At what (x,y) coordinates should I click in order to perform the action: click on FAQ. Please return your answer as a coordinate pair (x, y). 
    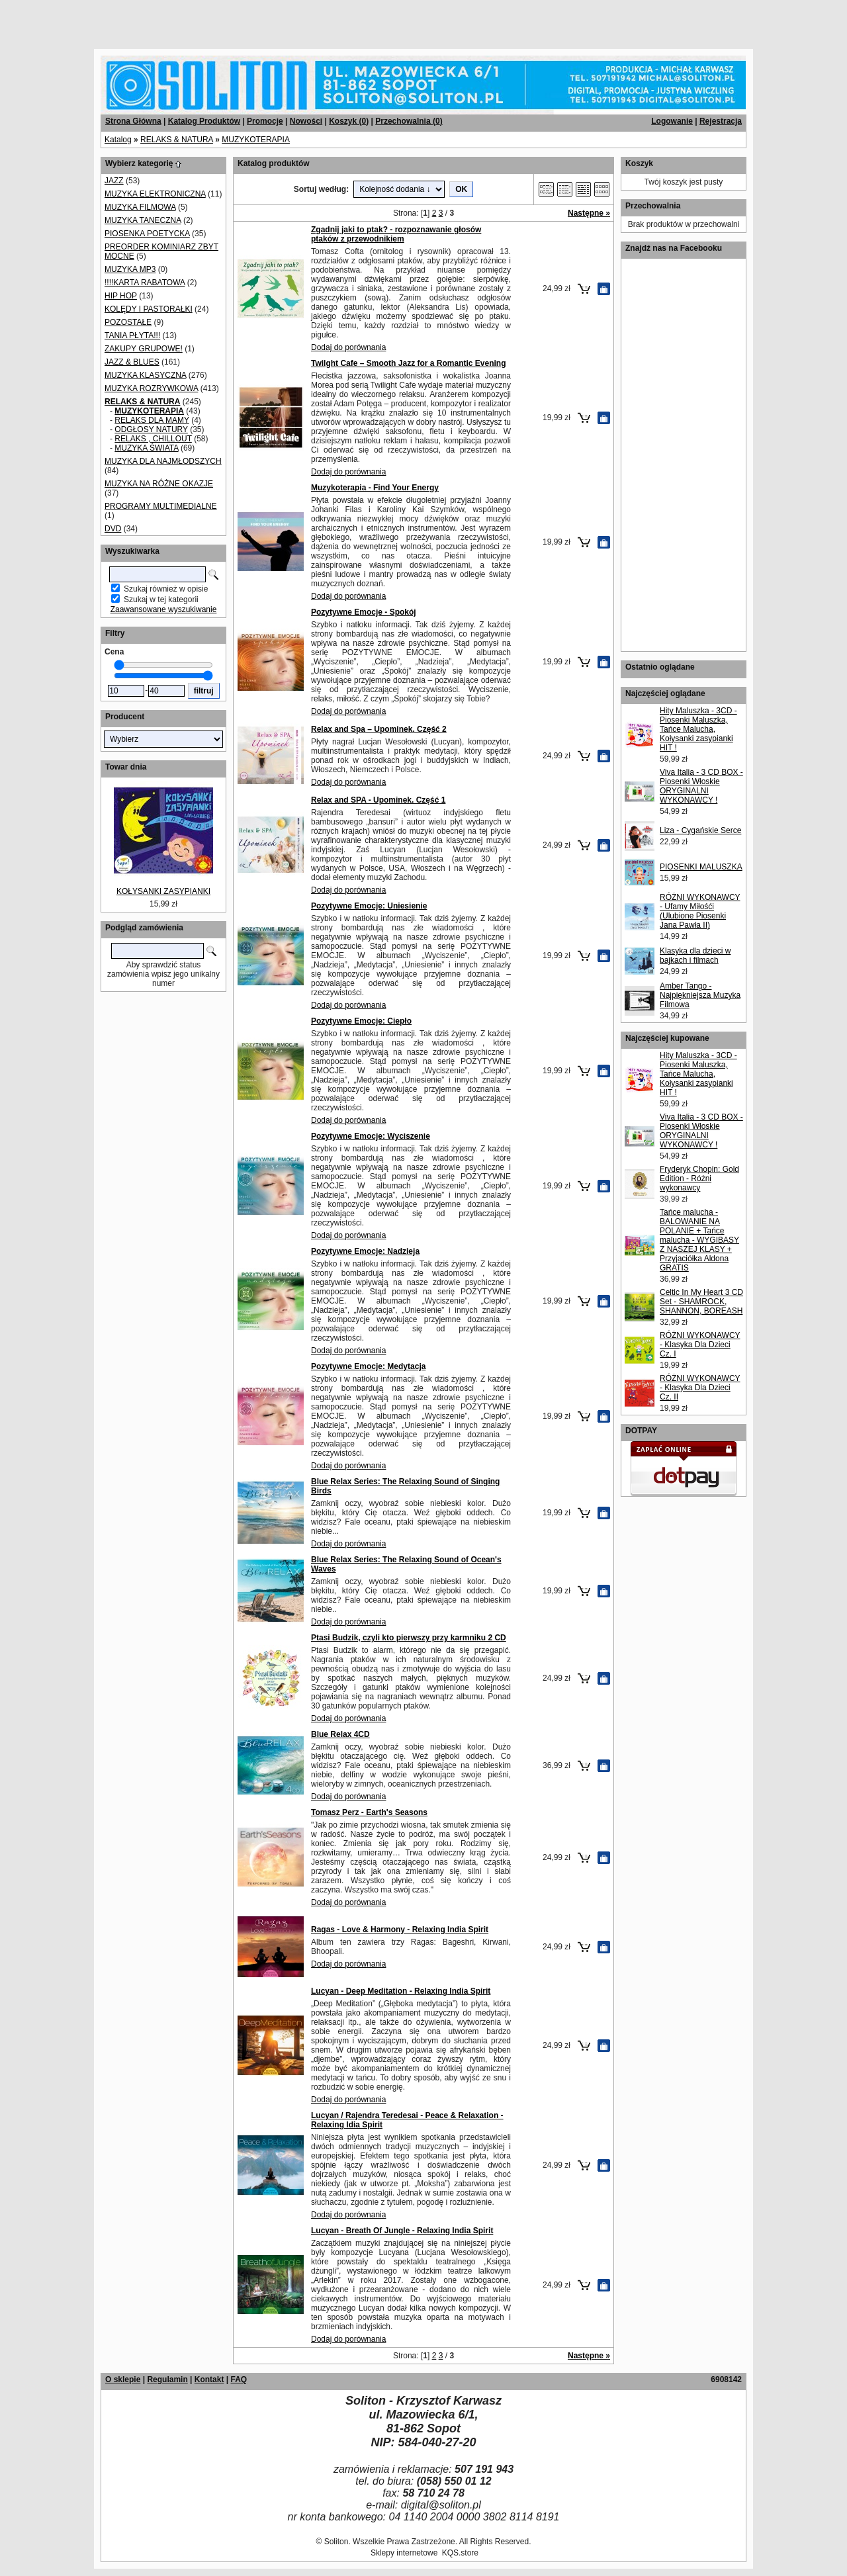
    Looking at the image, I should click on (238, 2379).